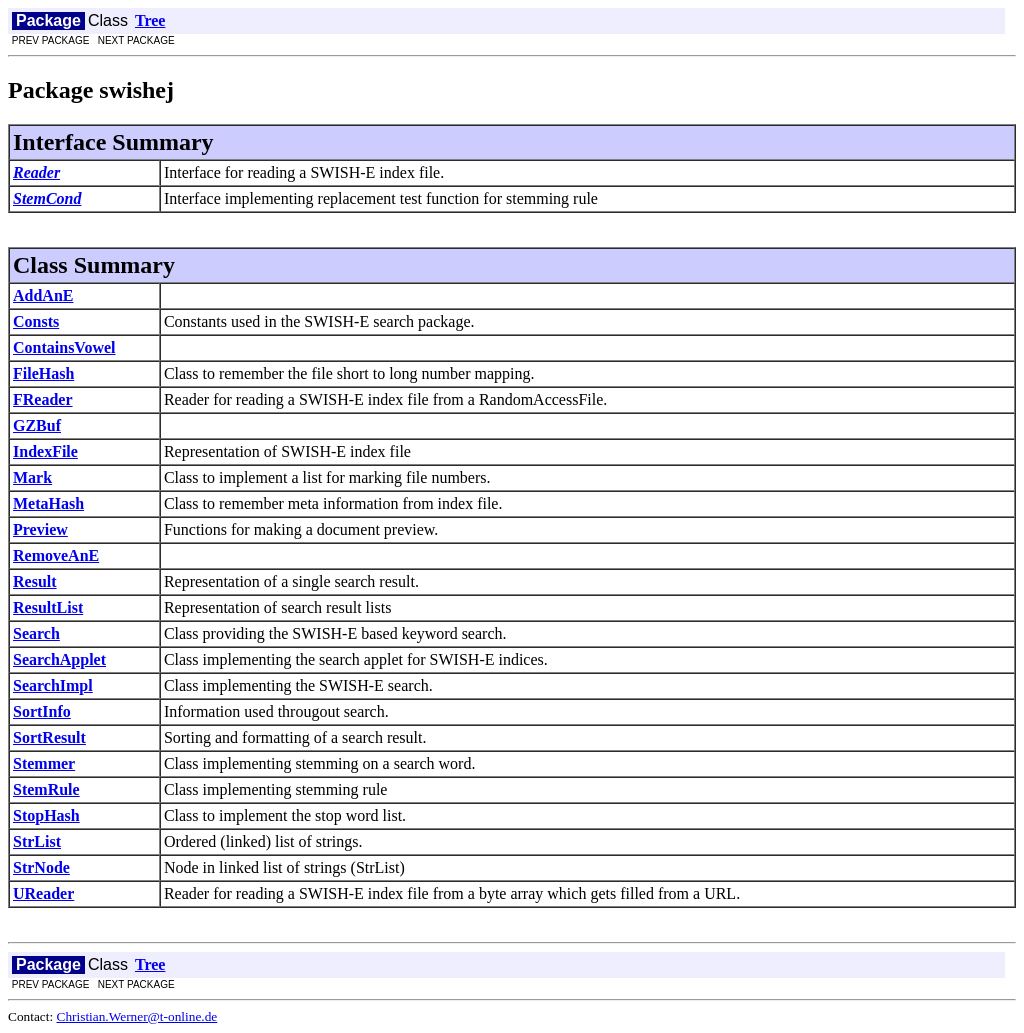 The image size is (1024, 1033). Describe the element at coordinates (37, 841) in the screenshot. I see `StrList` at that location.